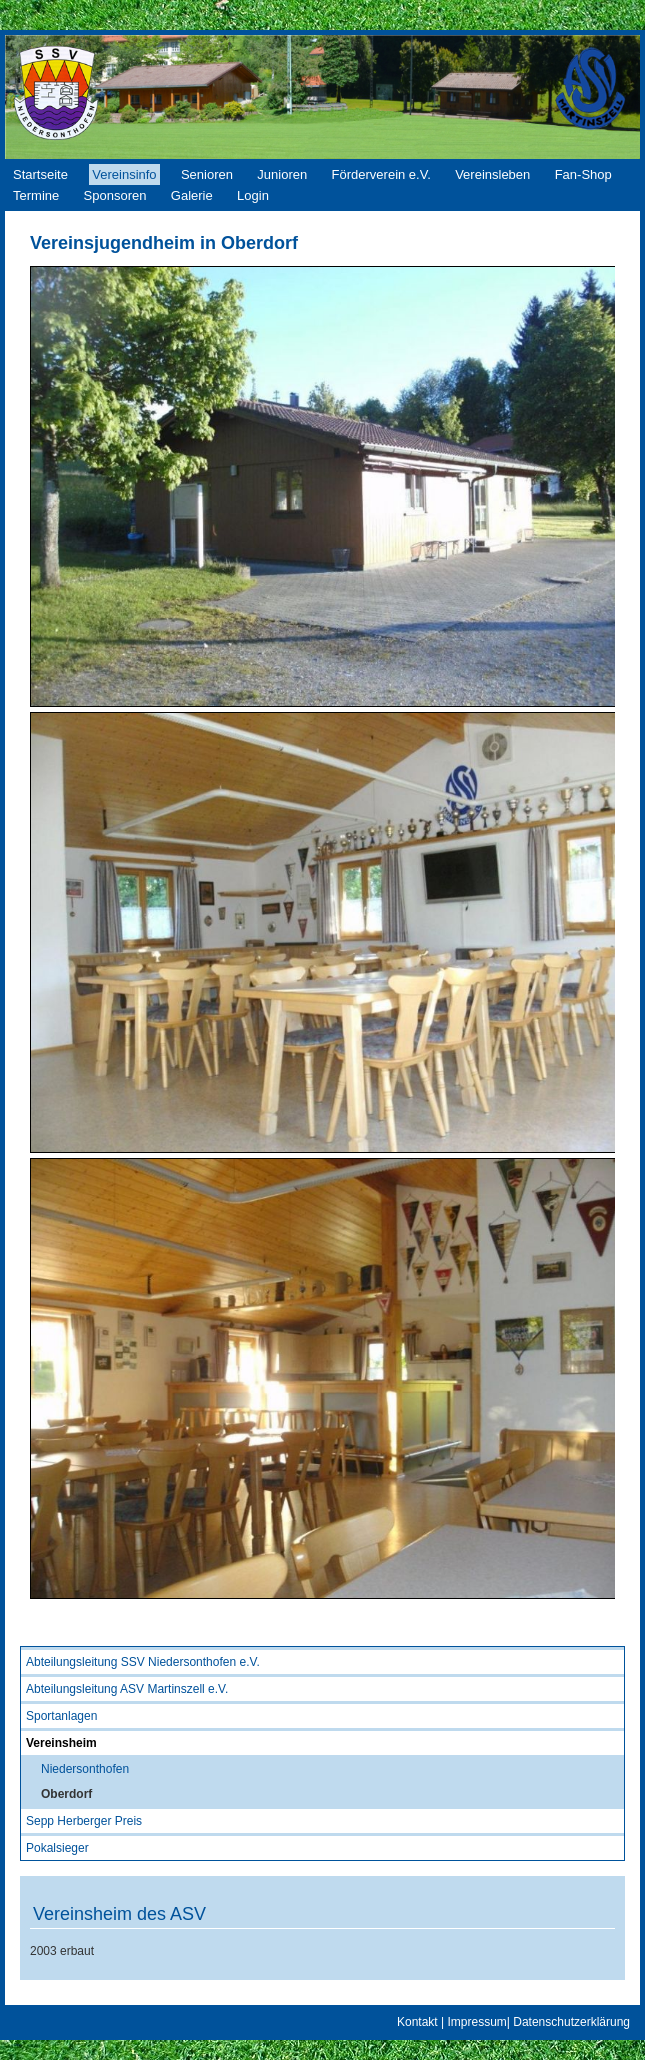 Image resolution: width=645 pixels, height=2060 pixels. I want to click on Startseite, so click(40, 174).